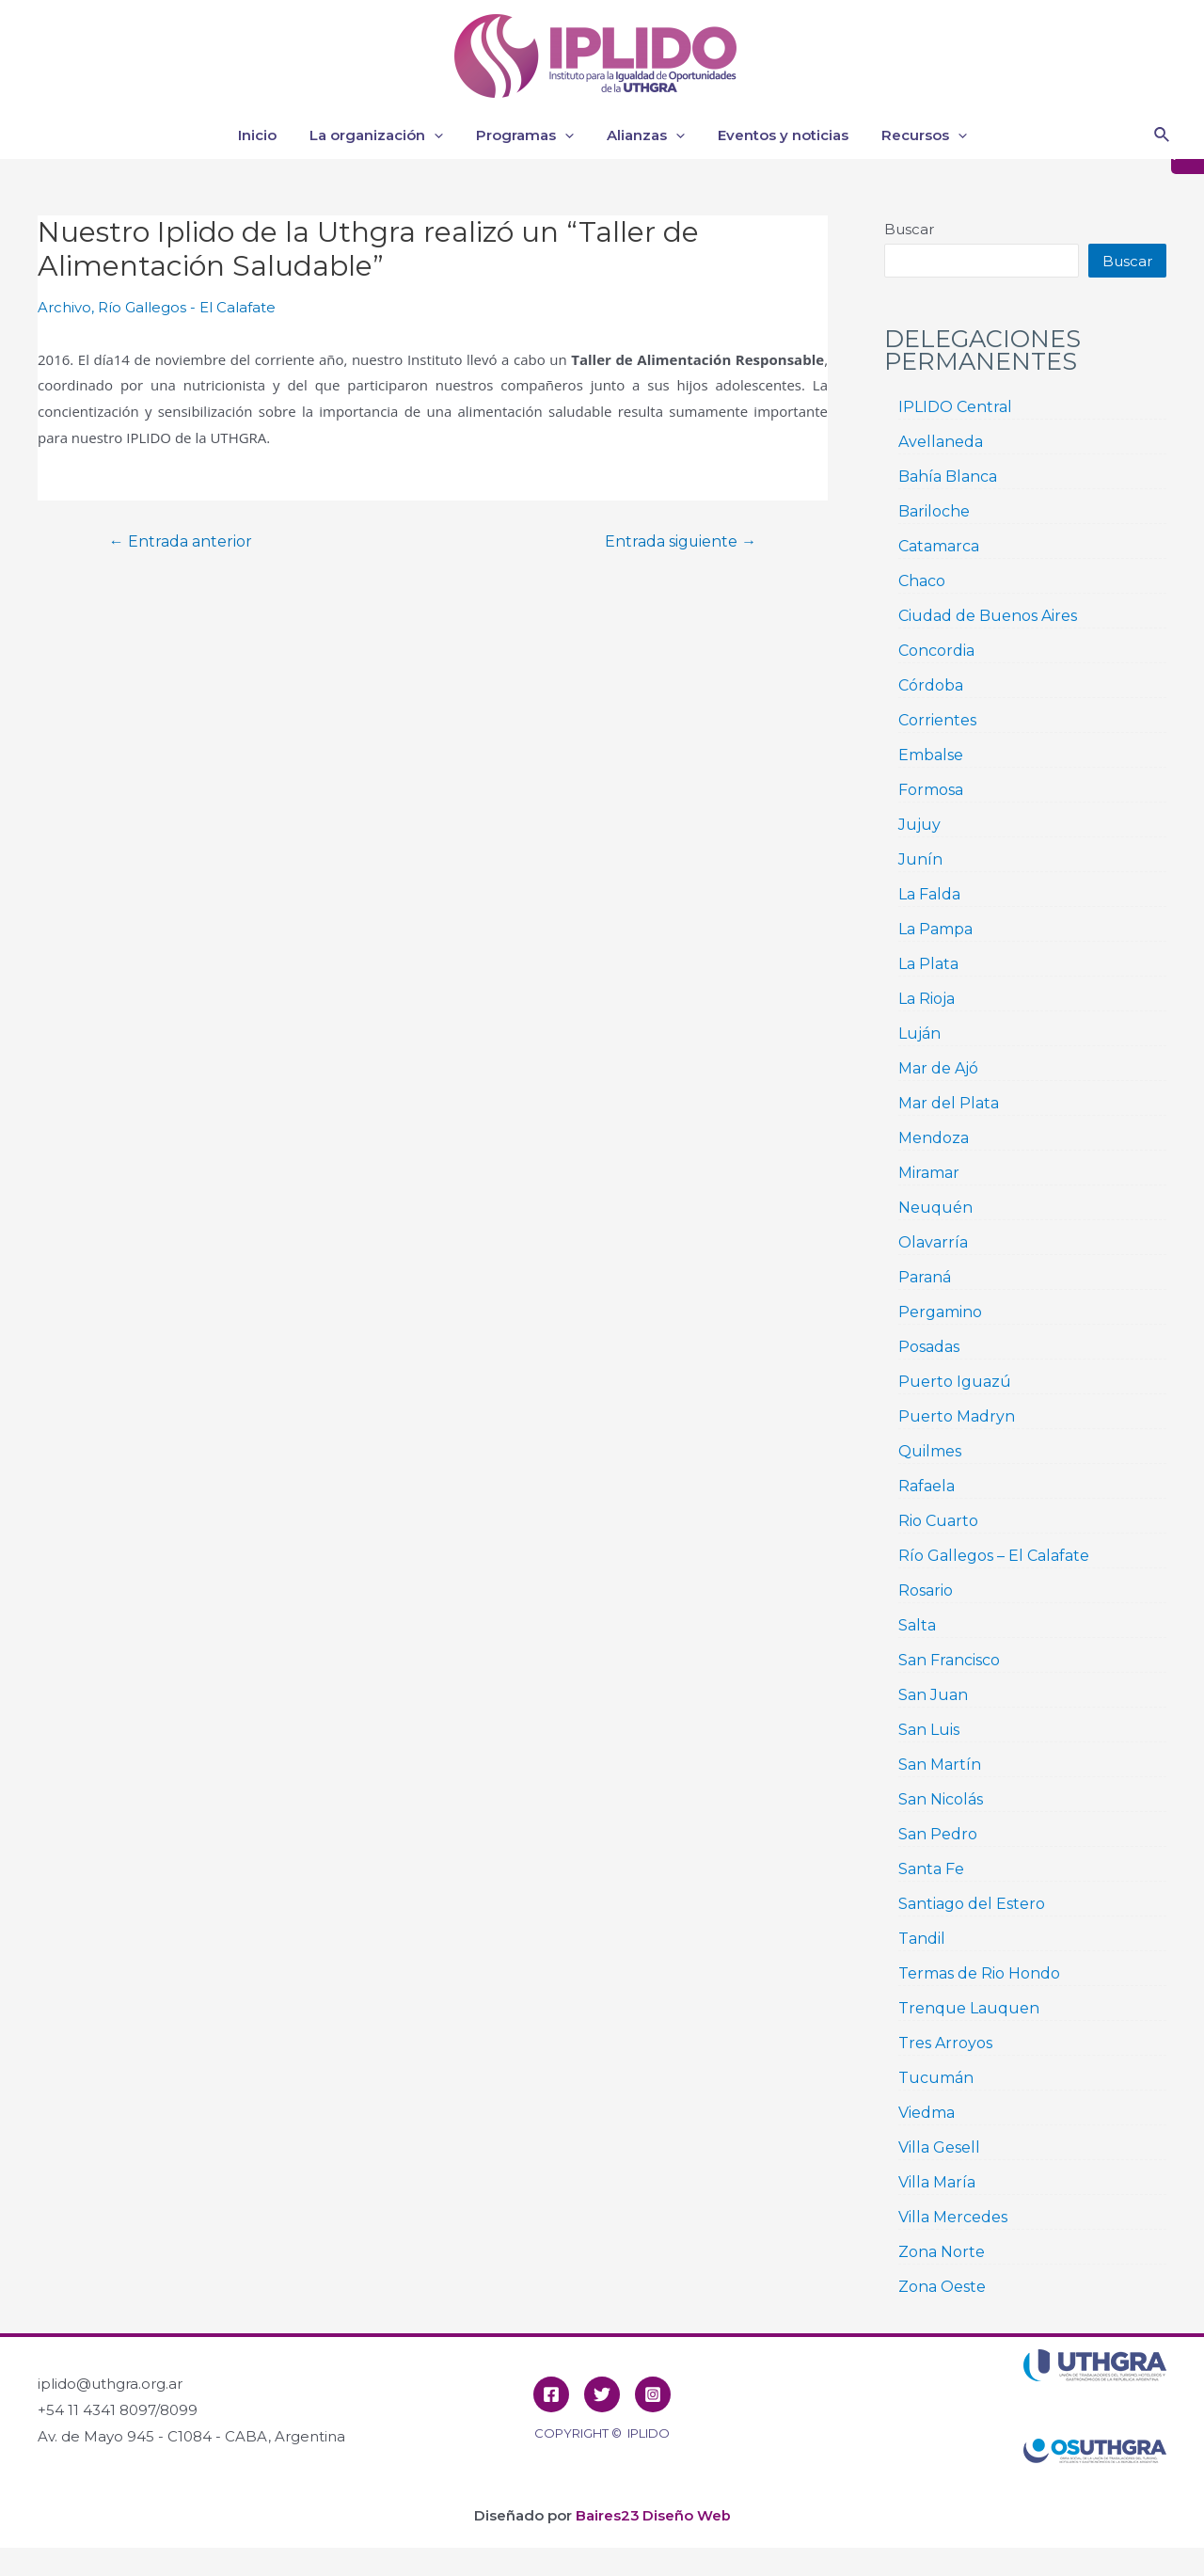 The width and height of the screenshot is (1204, 2576). What do you see at coordinates (971, 1904) in the screenshot?
I see `Santiago del Estero` at bounding box center [971, 1904].